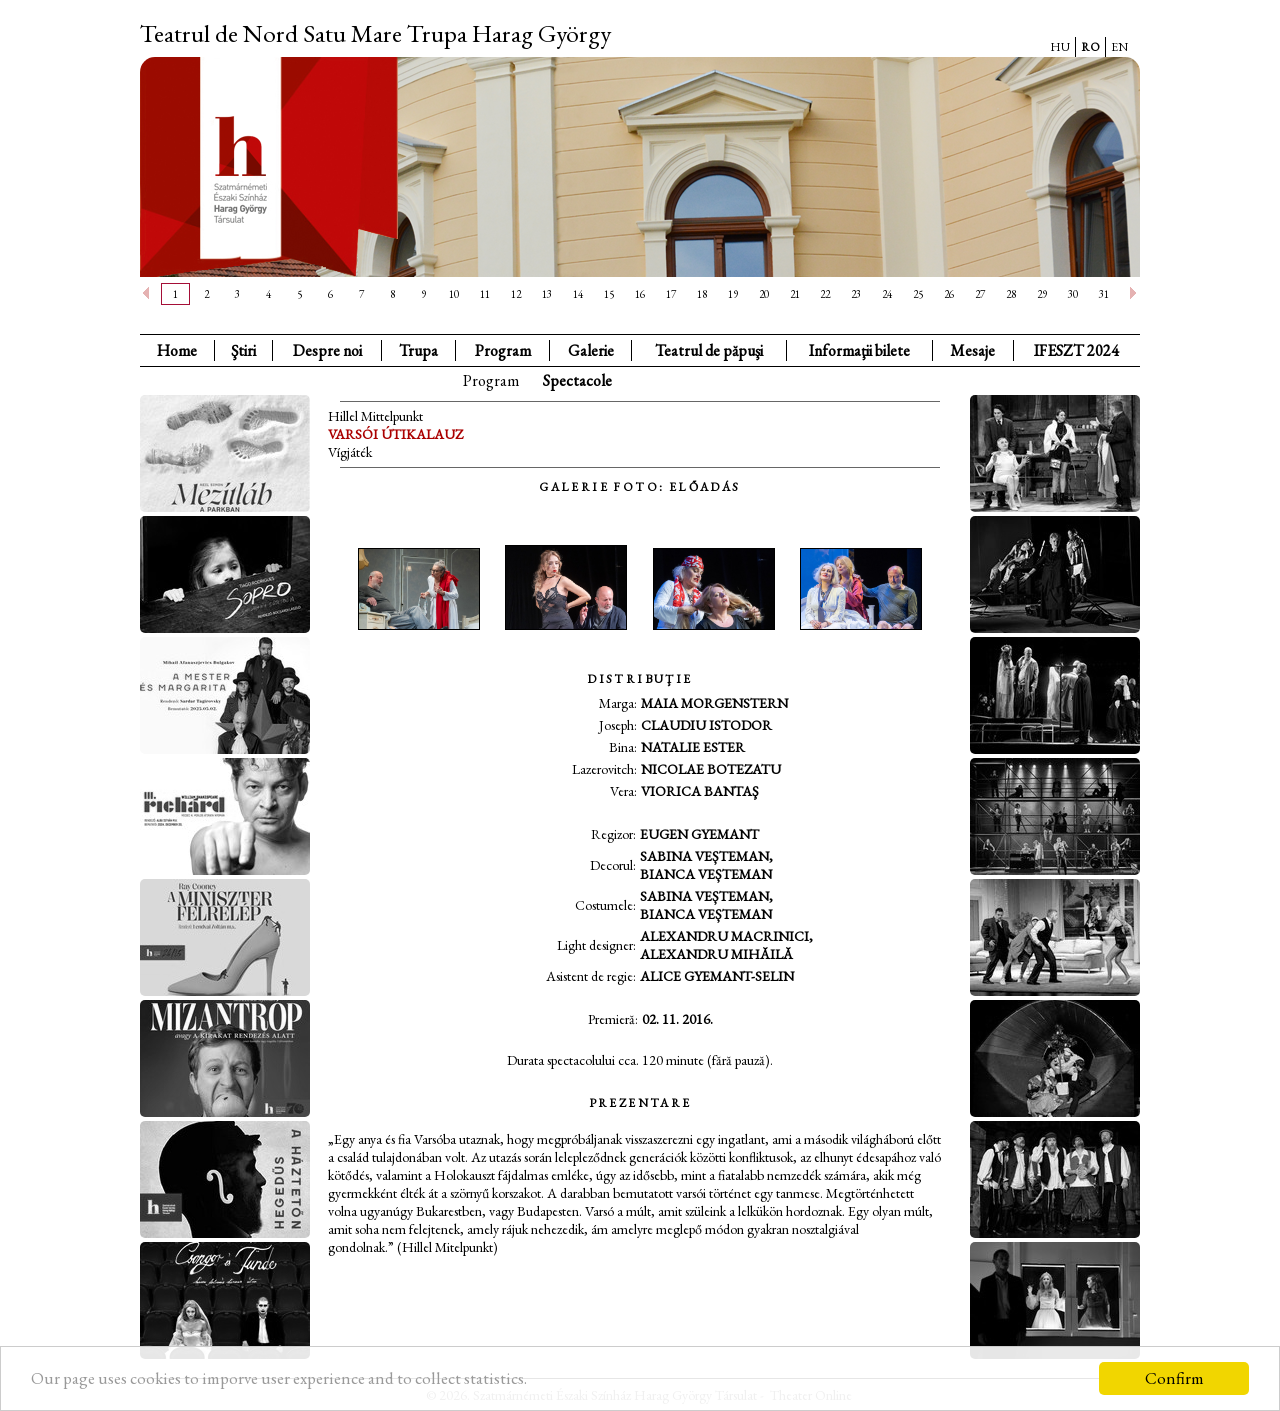  What do you see at coordinates (418, 350) in the screenshot?
I see `Trupa` at bounding box center [418, 350].